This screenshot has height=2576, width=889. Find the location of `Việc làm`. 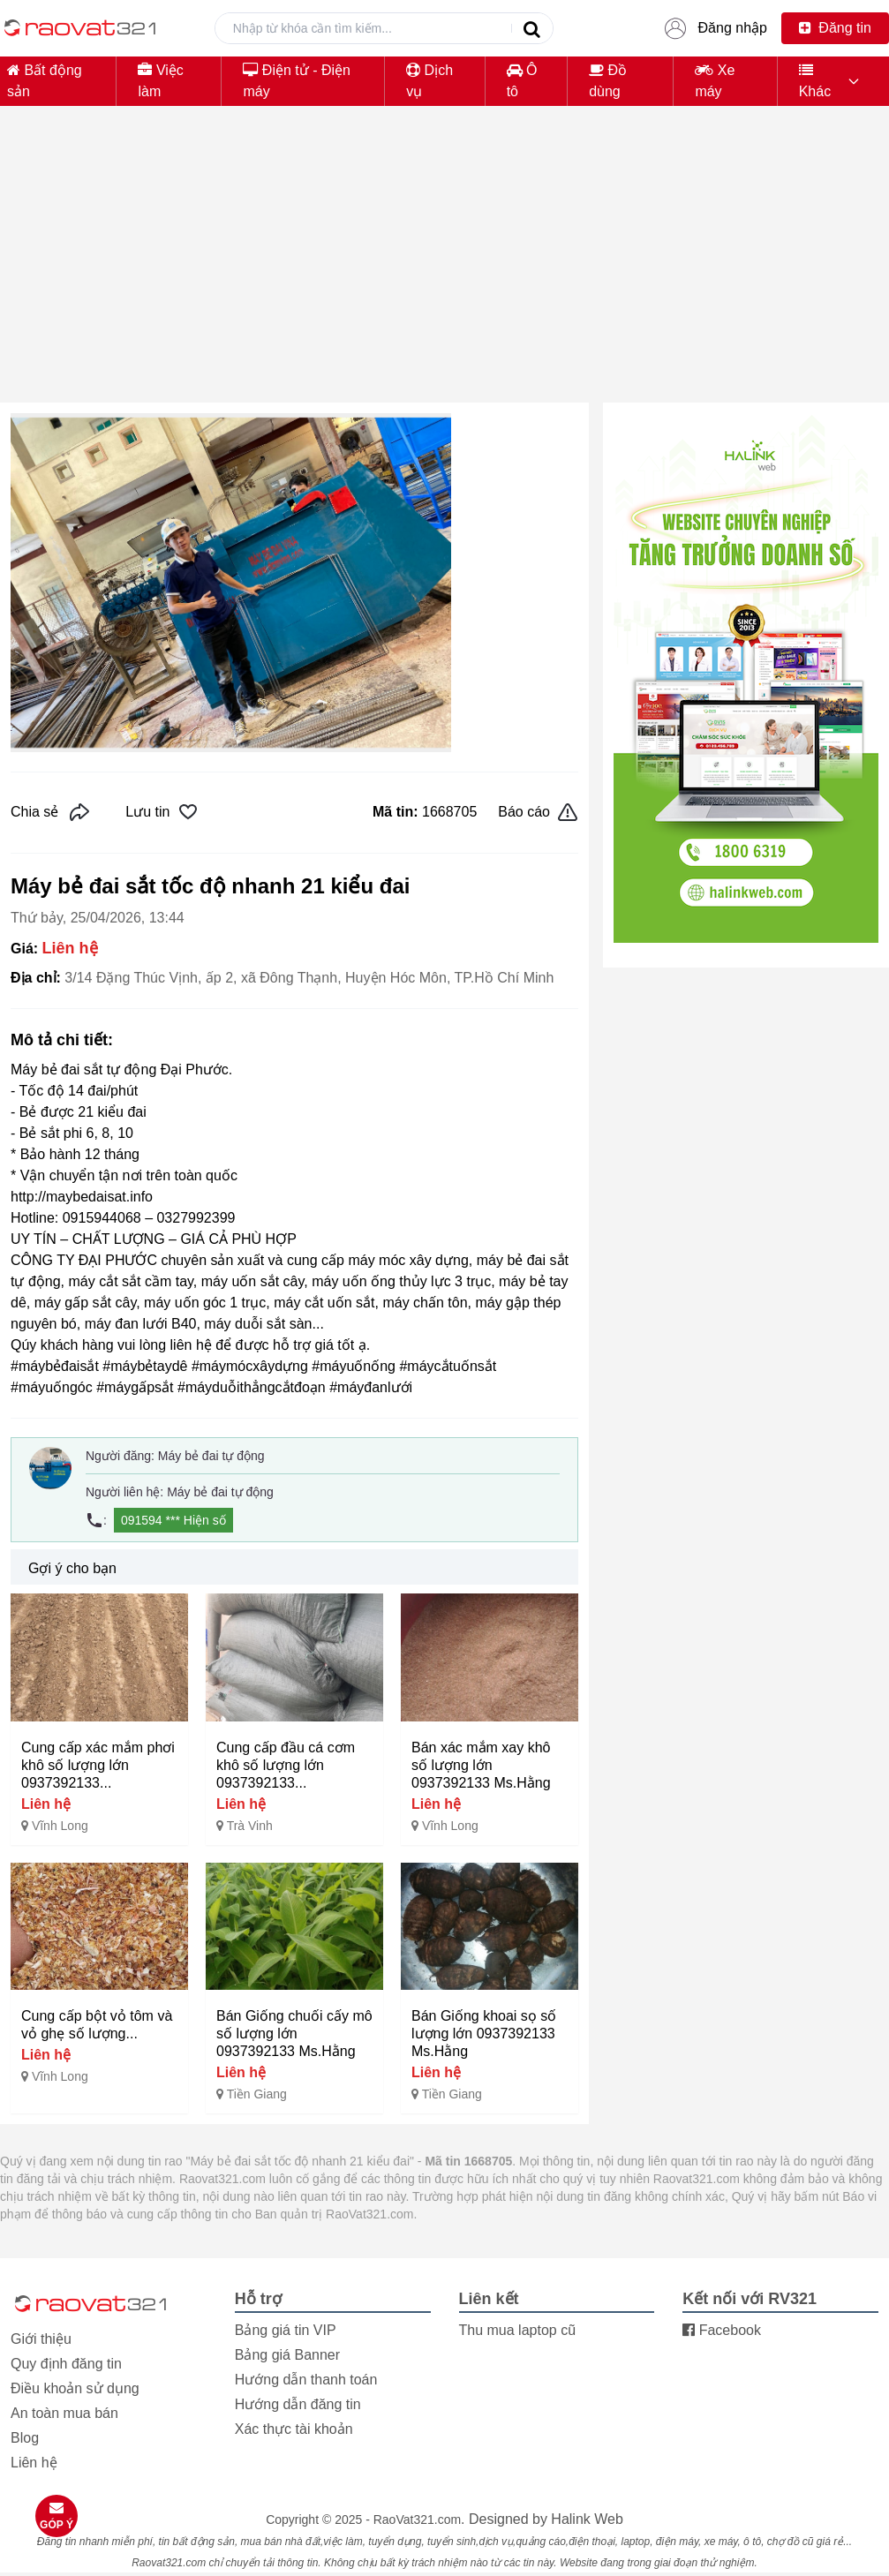

Việc làm is located at coordinates (160, 81).